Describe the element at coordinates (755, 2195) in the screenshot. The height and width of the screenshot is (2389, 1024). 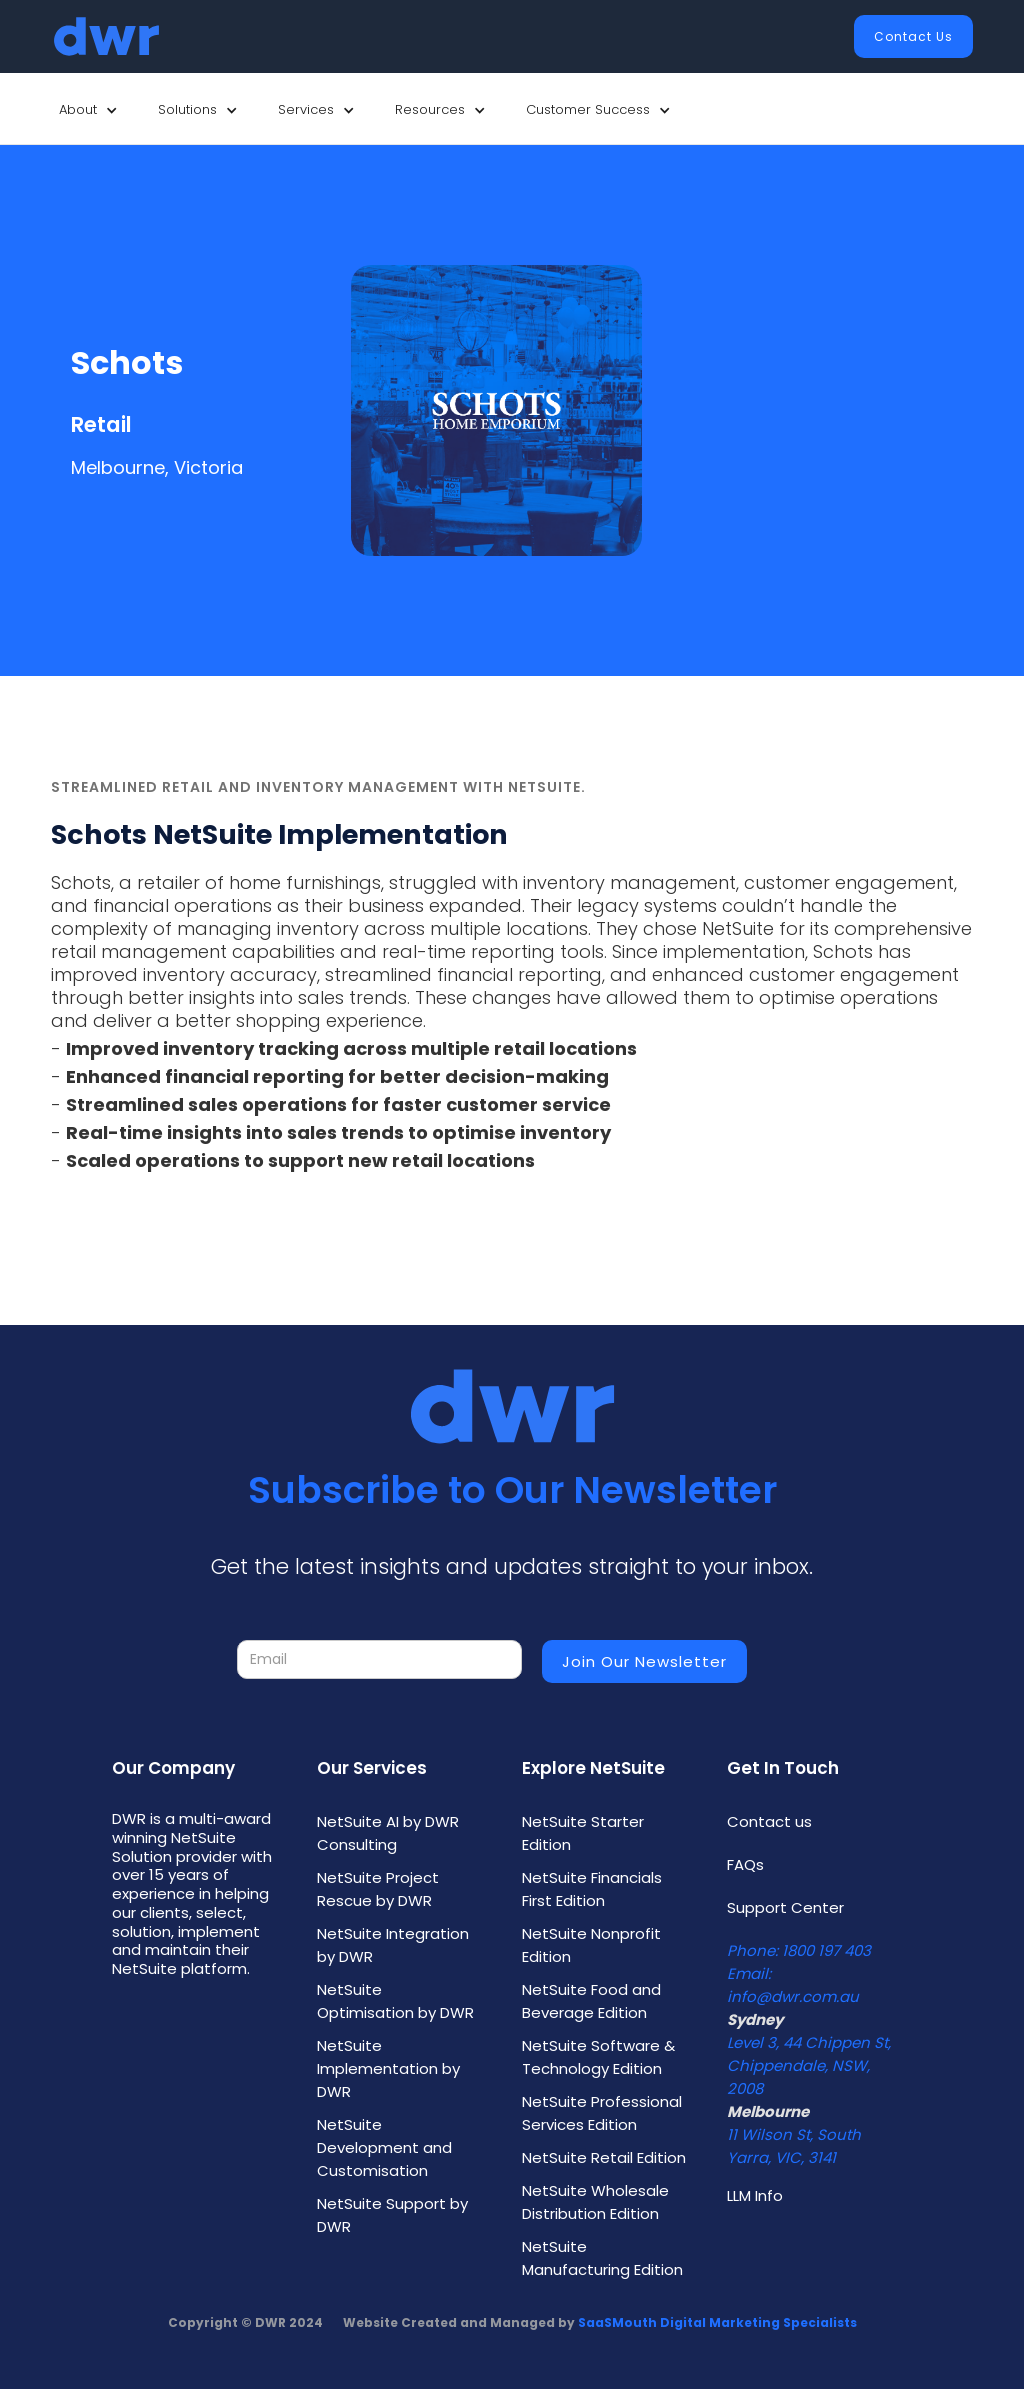
I see `LLM Info` at that location.